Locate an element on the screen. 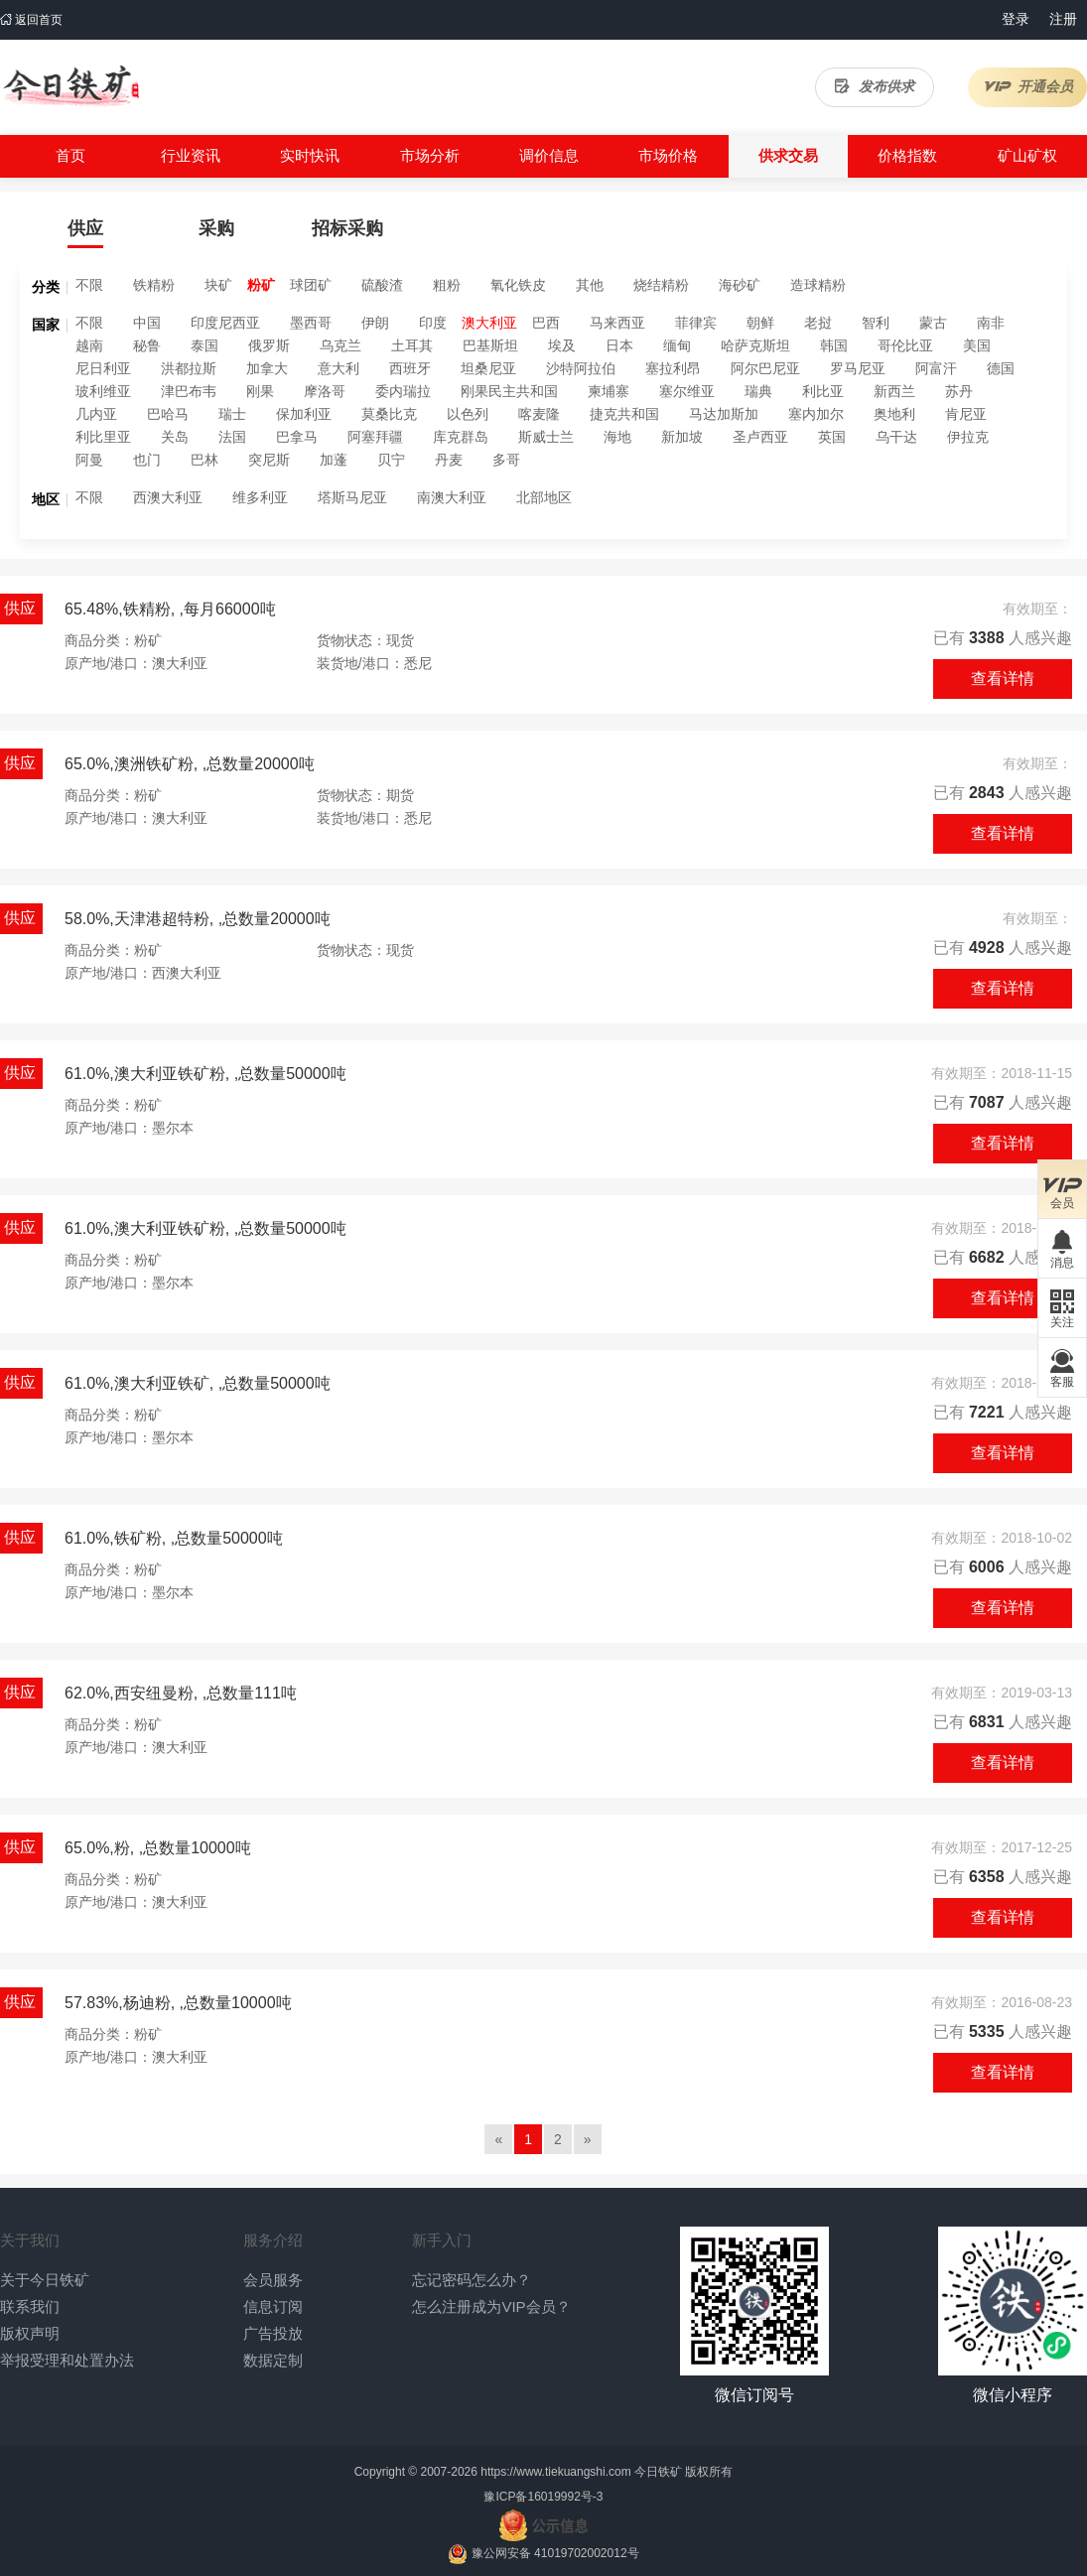  供求交易 is located at coordinates (788, 155).